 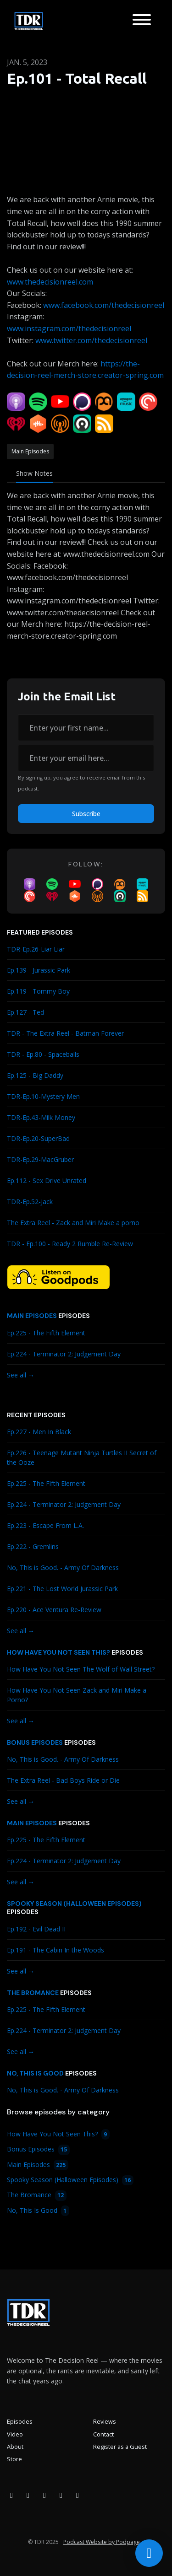 I want to click on Bonus Episodes, so click(x=35, y=1742).